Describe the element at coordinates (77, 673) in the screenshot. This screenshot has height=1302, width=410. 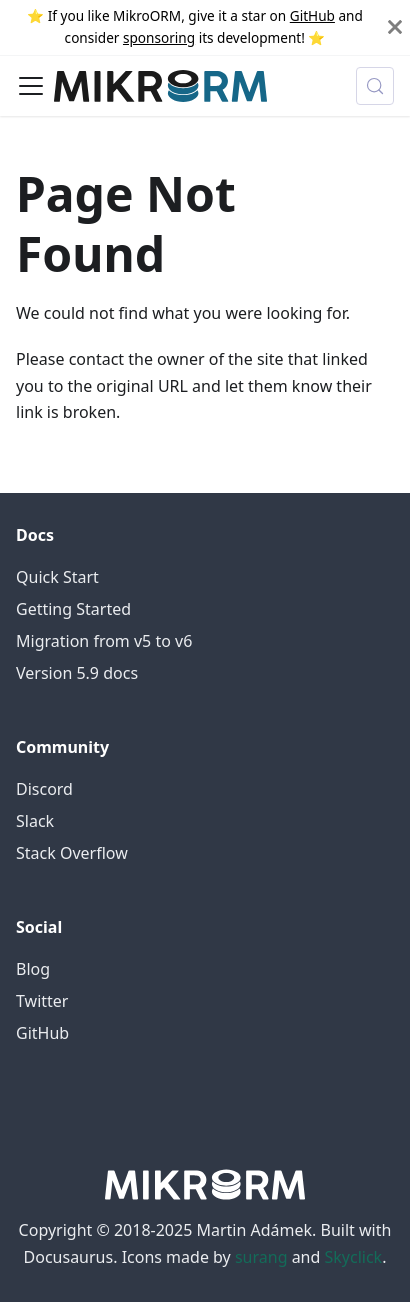
I see `Version 5.9 docs` at that location.